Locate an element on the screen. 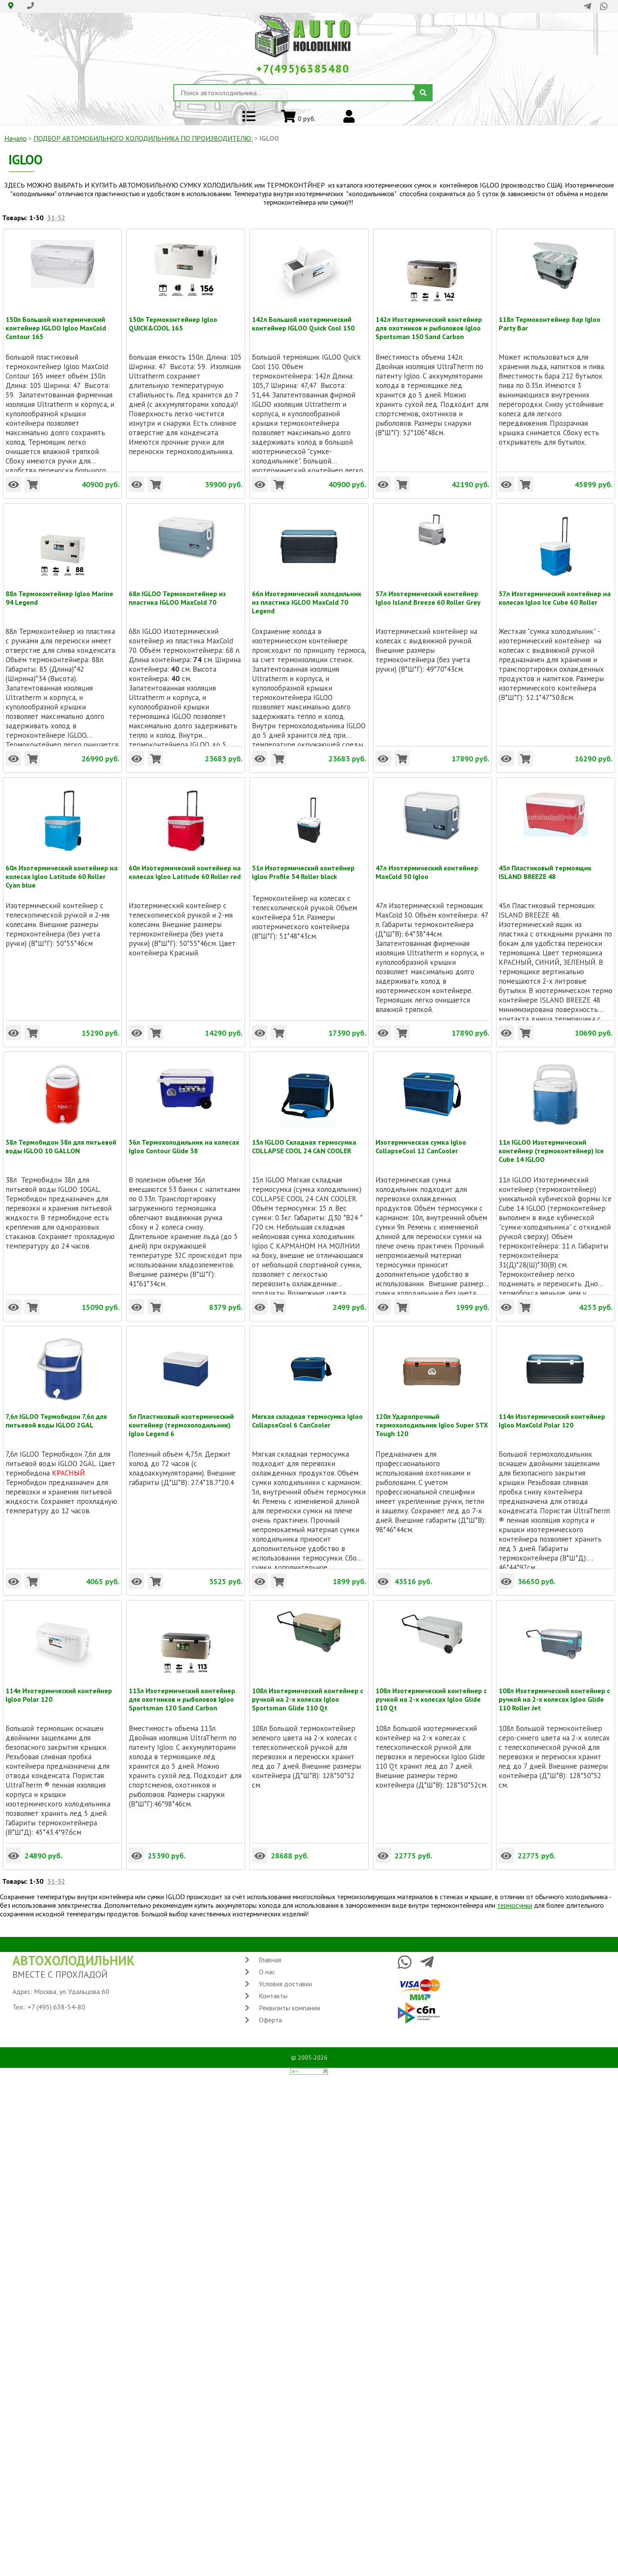  31-52 is located at coordinates (56, 217).